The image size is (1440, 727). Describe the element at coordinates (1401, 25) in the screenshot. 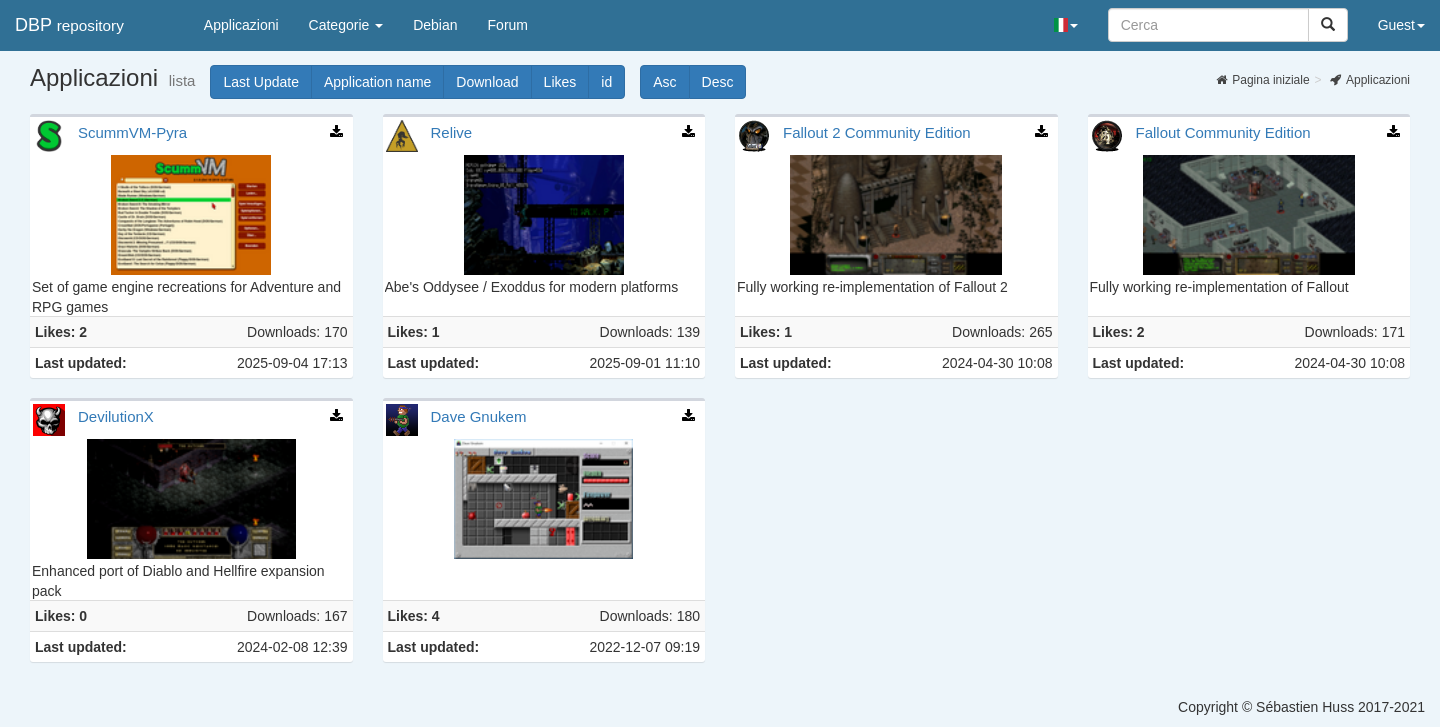

I see `Guest [button]` at that location.